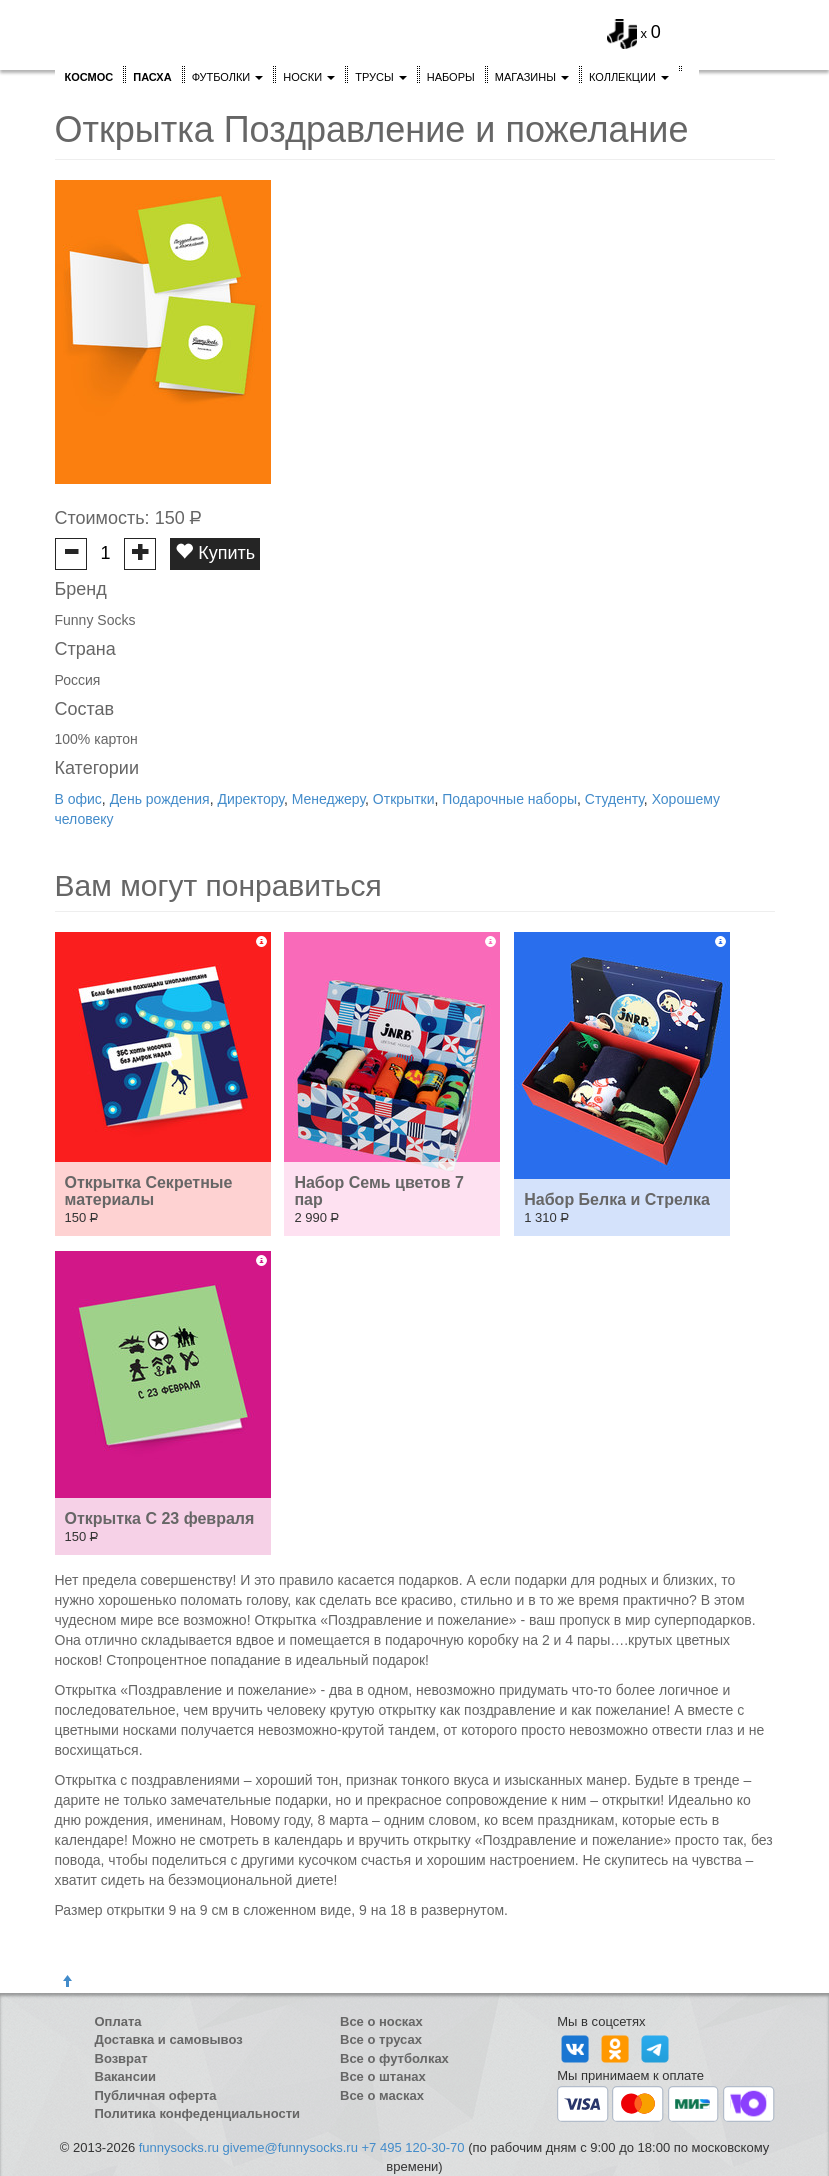 This screenshot has width=829, height=2176. Describe the element at coordinates (250, 799) in the screenshot. I see `Директору` at that location.